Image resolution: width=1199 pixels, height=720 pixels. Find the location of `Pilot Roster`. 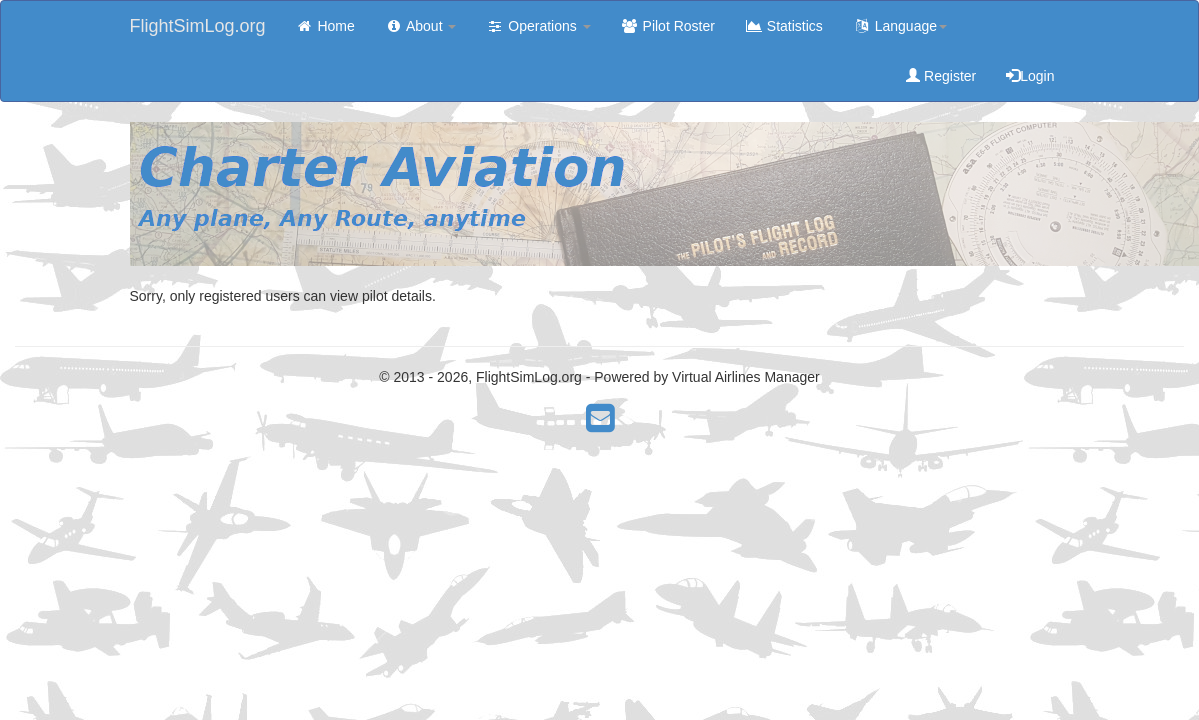

Pilot Roster is located at coordinates (668, 26).